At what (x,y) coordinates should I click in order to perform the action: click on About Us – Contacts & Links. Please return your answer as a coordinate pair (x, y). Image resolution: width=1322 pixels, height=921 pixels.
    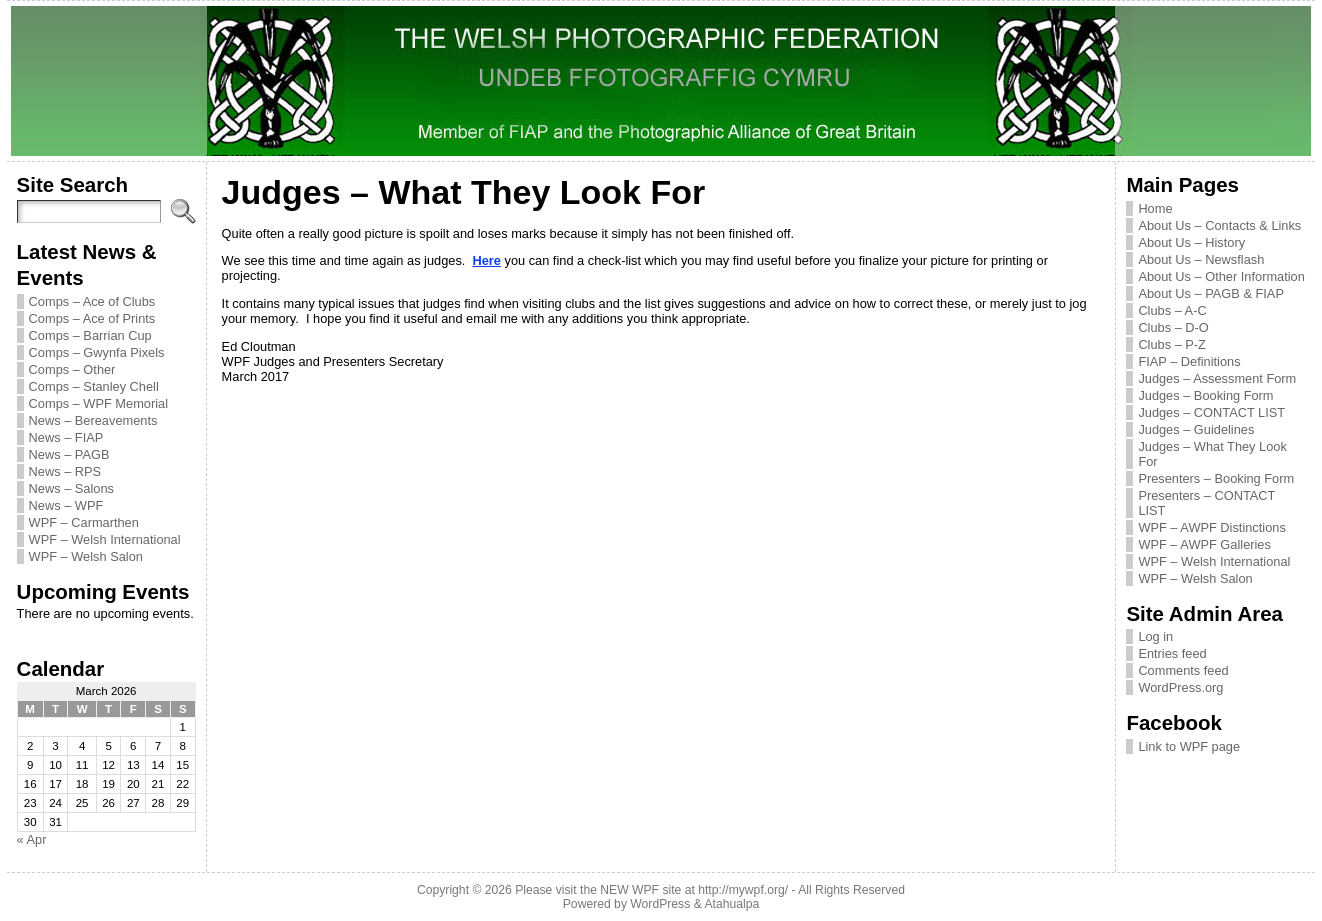
    Looking at the image, I should click on (1219, 225).